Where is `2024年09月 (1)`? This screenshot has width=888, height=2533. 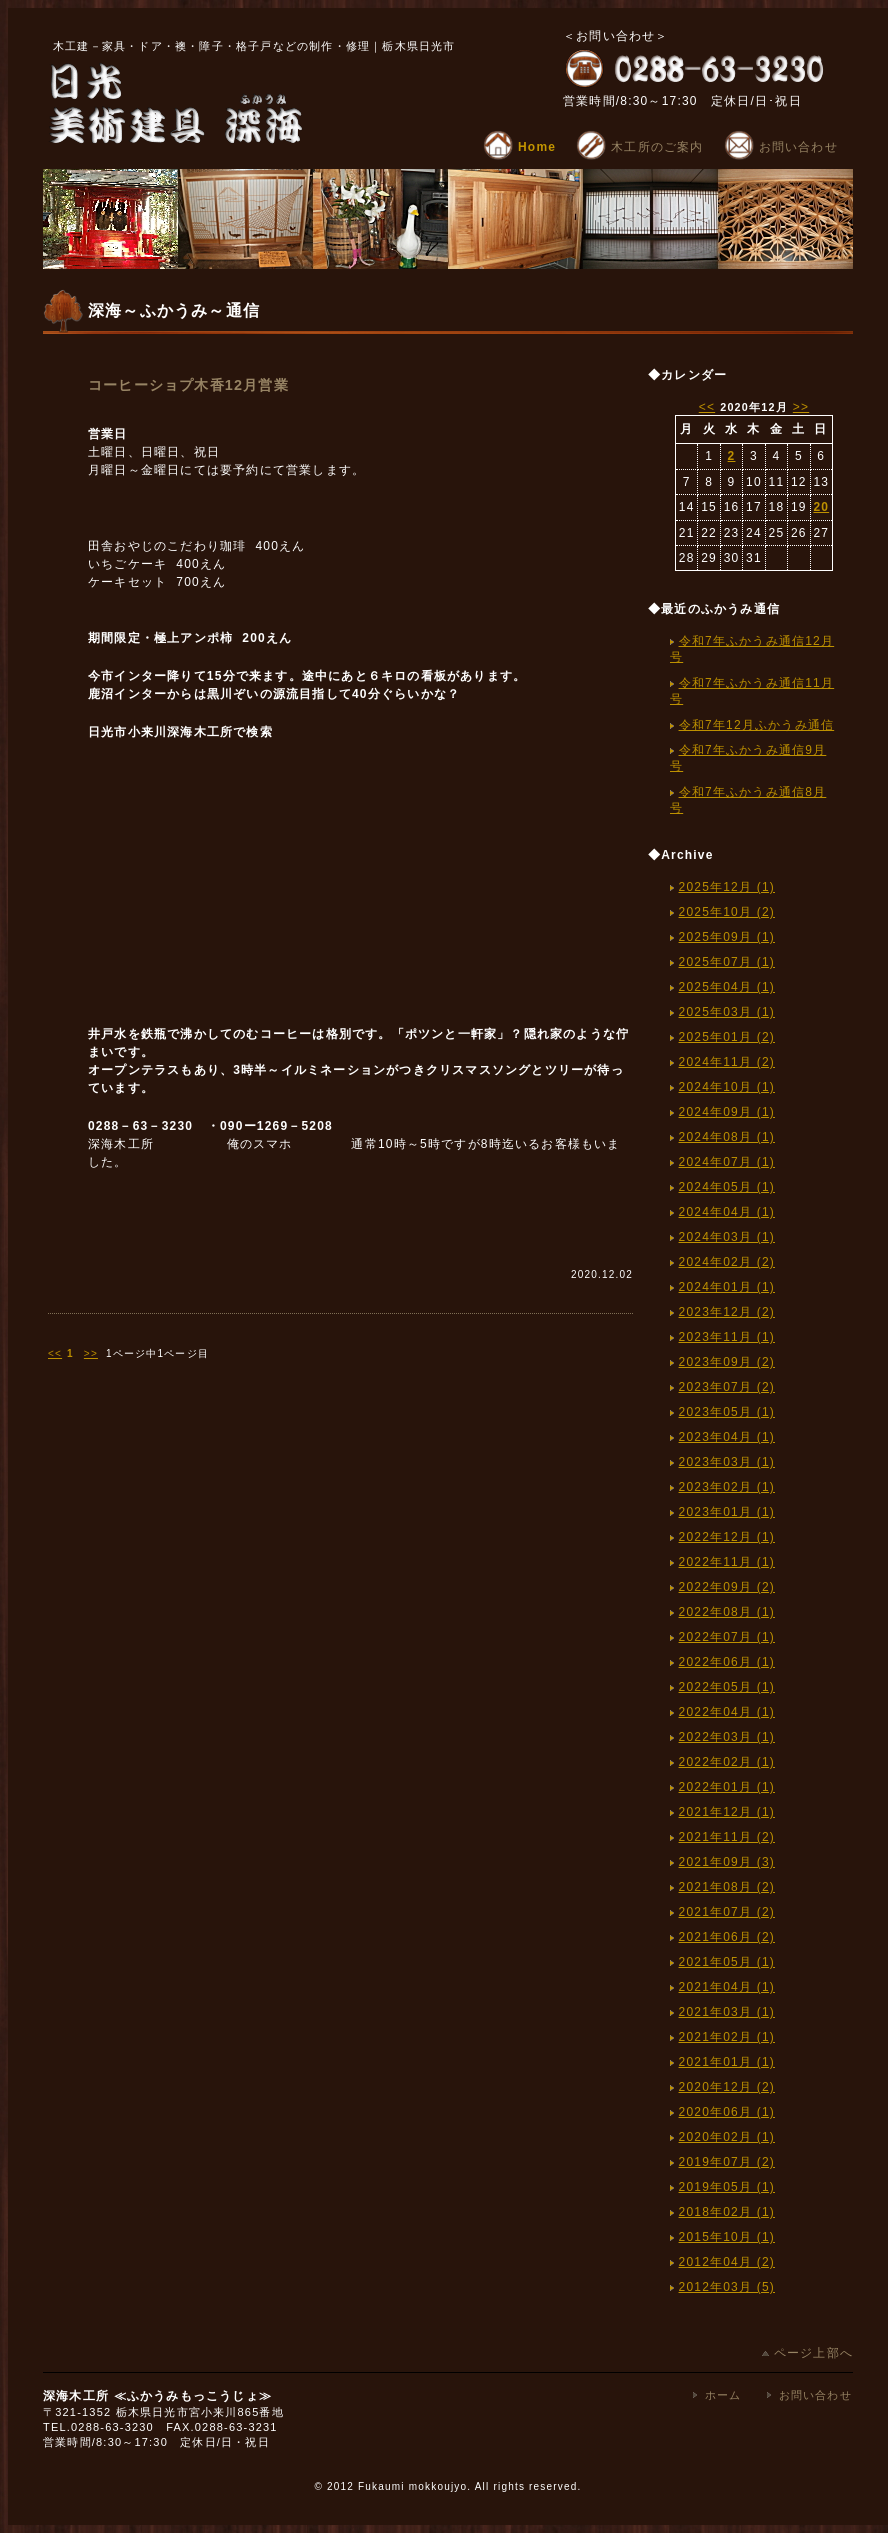 2024年09月 (1) is located at coordinates (727, 1112).